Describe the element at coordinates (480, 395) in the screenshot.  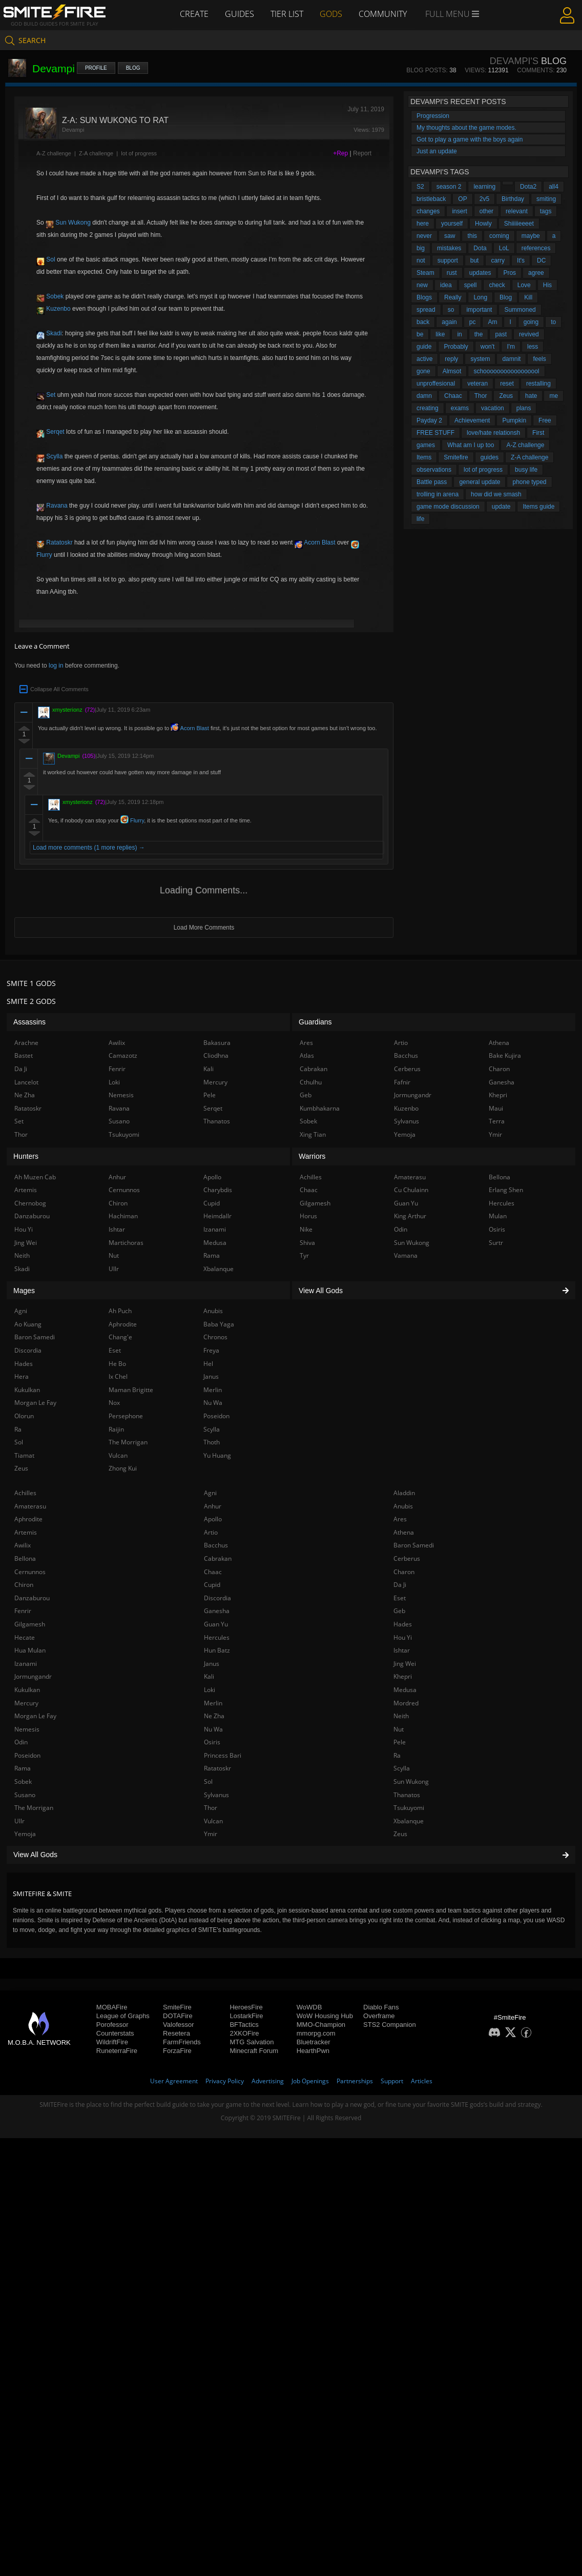
I see `Thor` at that location.